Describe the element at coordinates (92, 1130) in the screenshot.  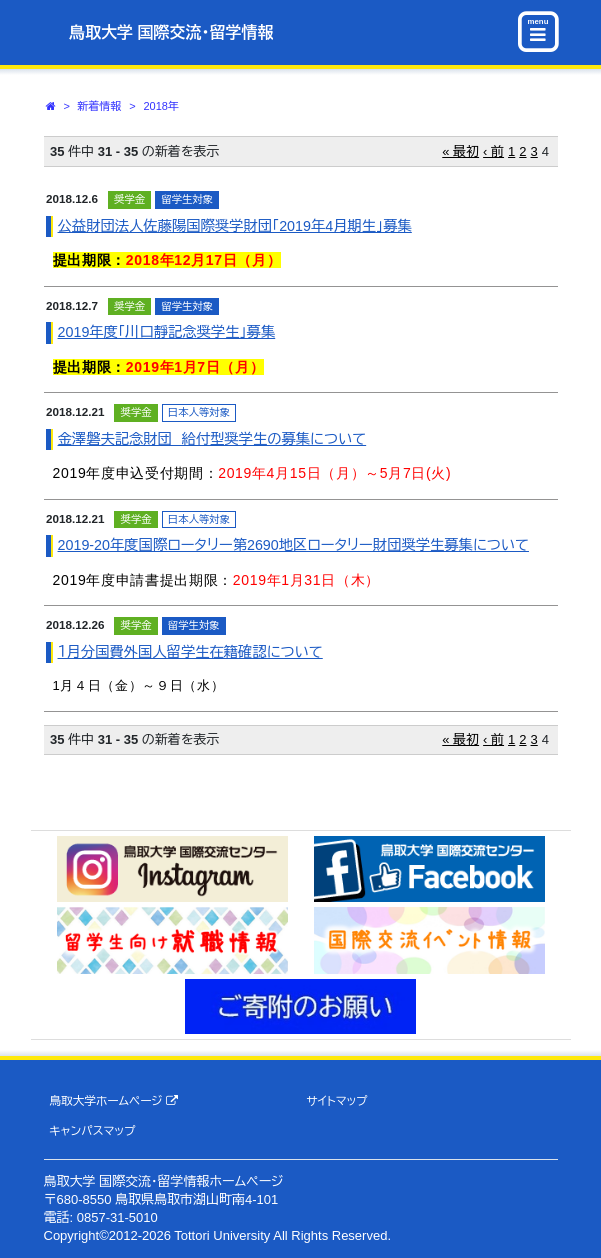
I see `キャンパスマップ` at that location.